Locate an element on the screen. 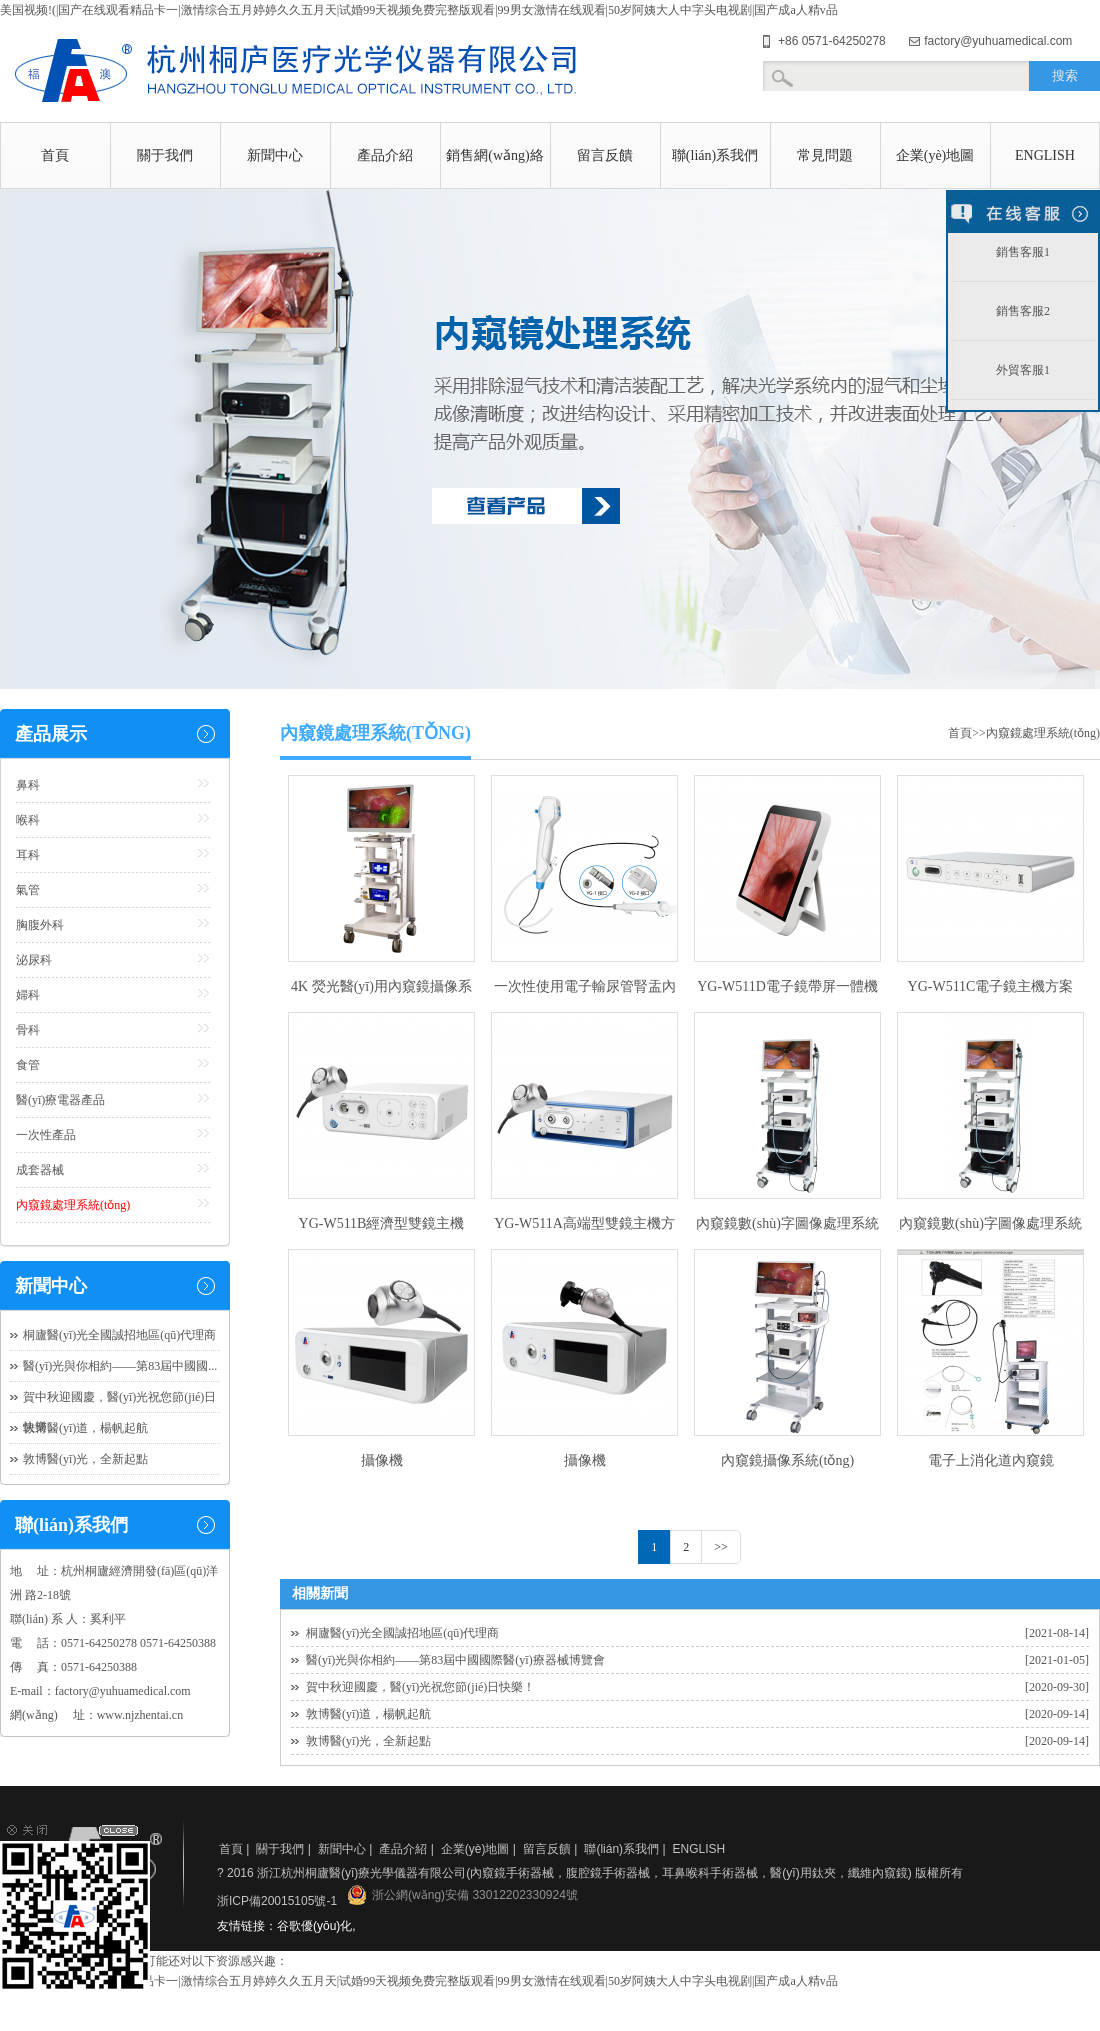  企業(yè)地圖 is located at coordinates (935, 155).